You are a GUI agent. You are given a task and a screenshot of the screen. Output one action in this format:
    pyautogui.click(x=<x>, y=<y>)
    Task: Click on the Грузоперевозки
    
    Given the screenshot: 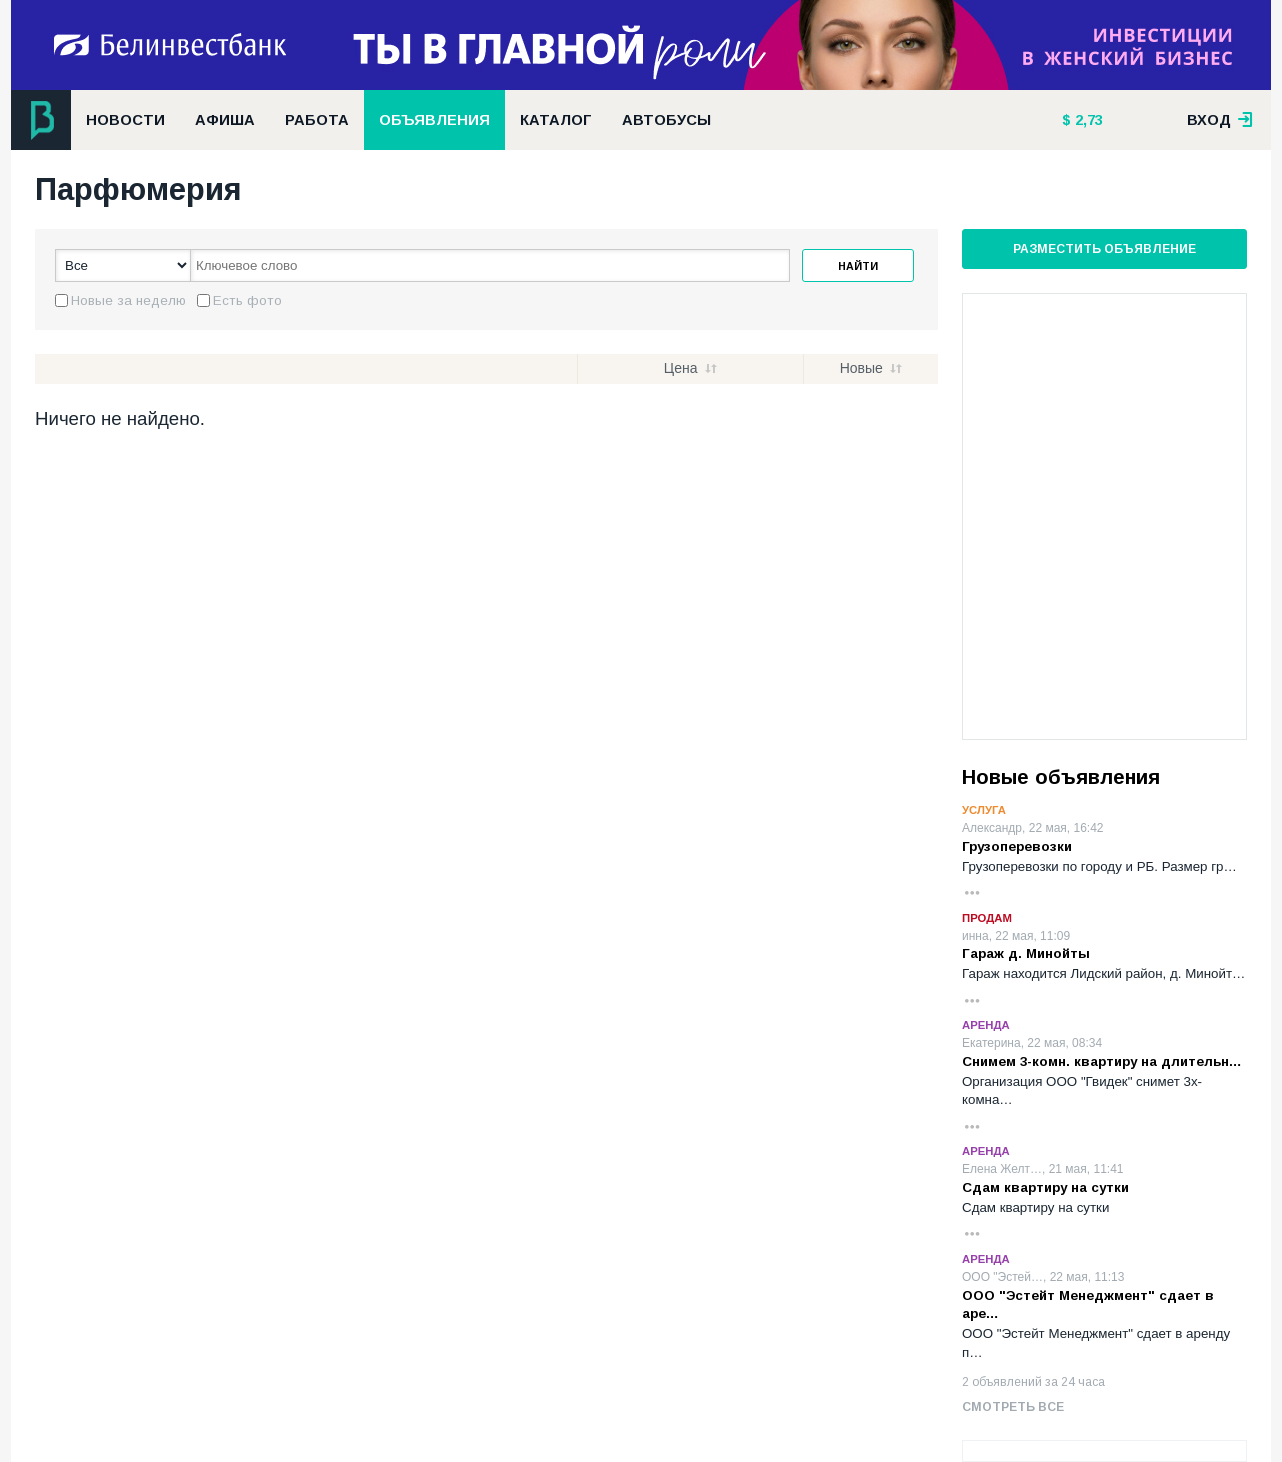 What is the action you would take?
    pyautogui.click(x=1017, y=846)
    